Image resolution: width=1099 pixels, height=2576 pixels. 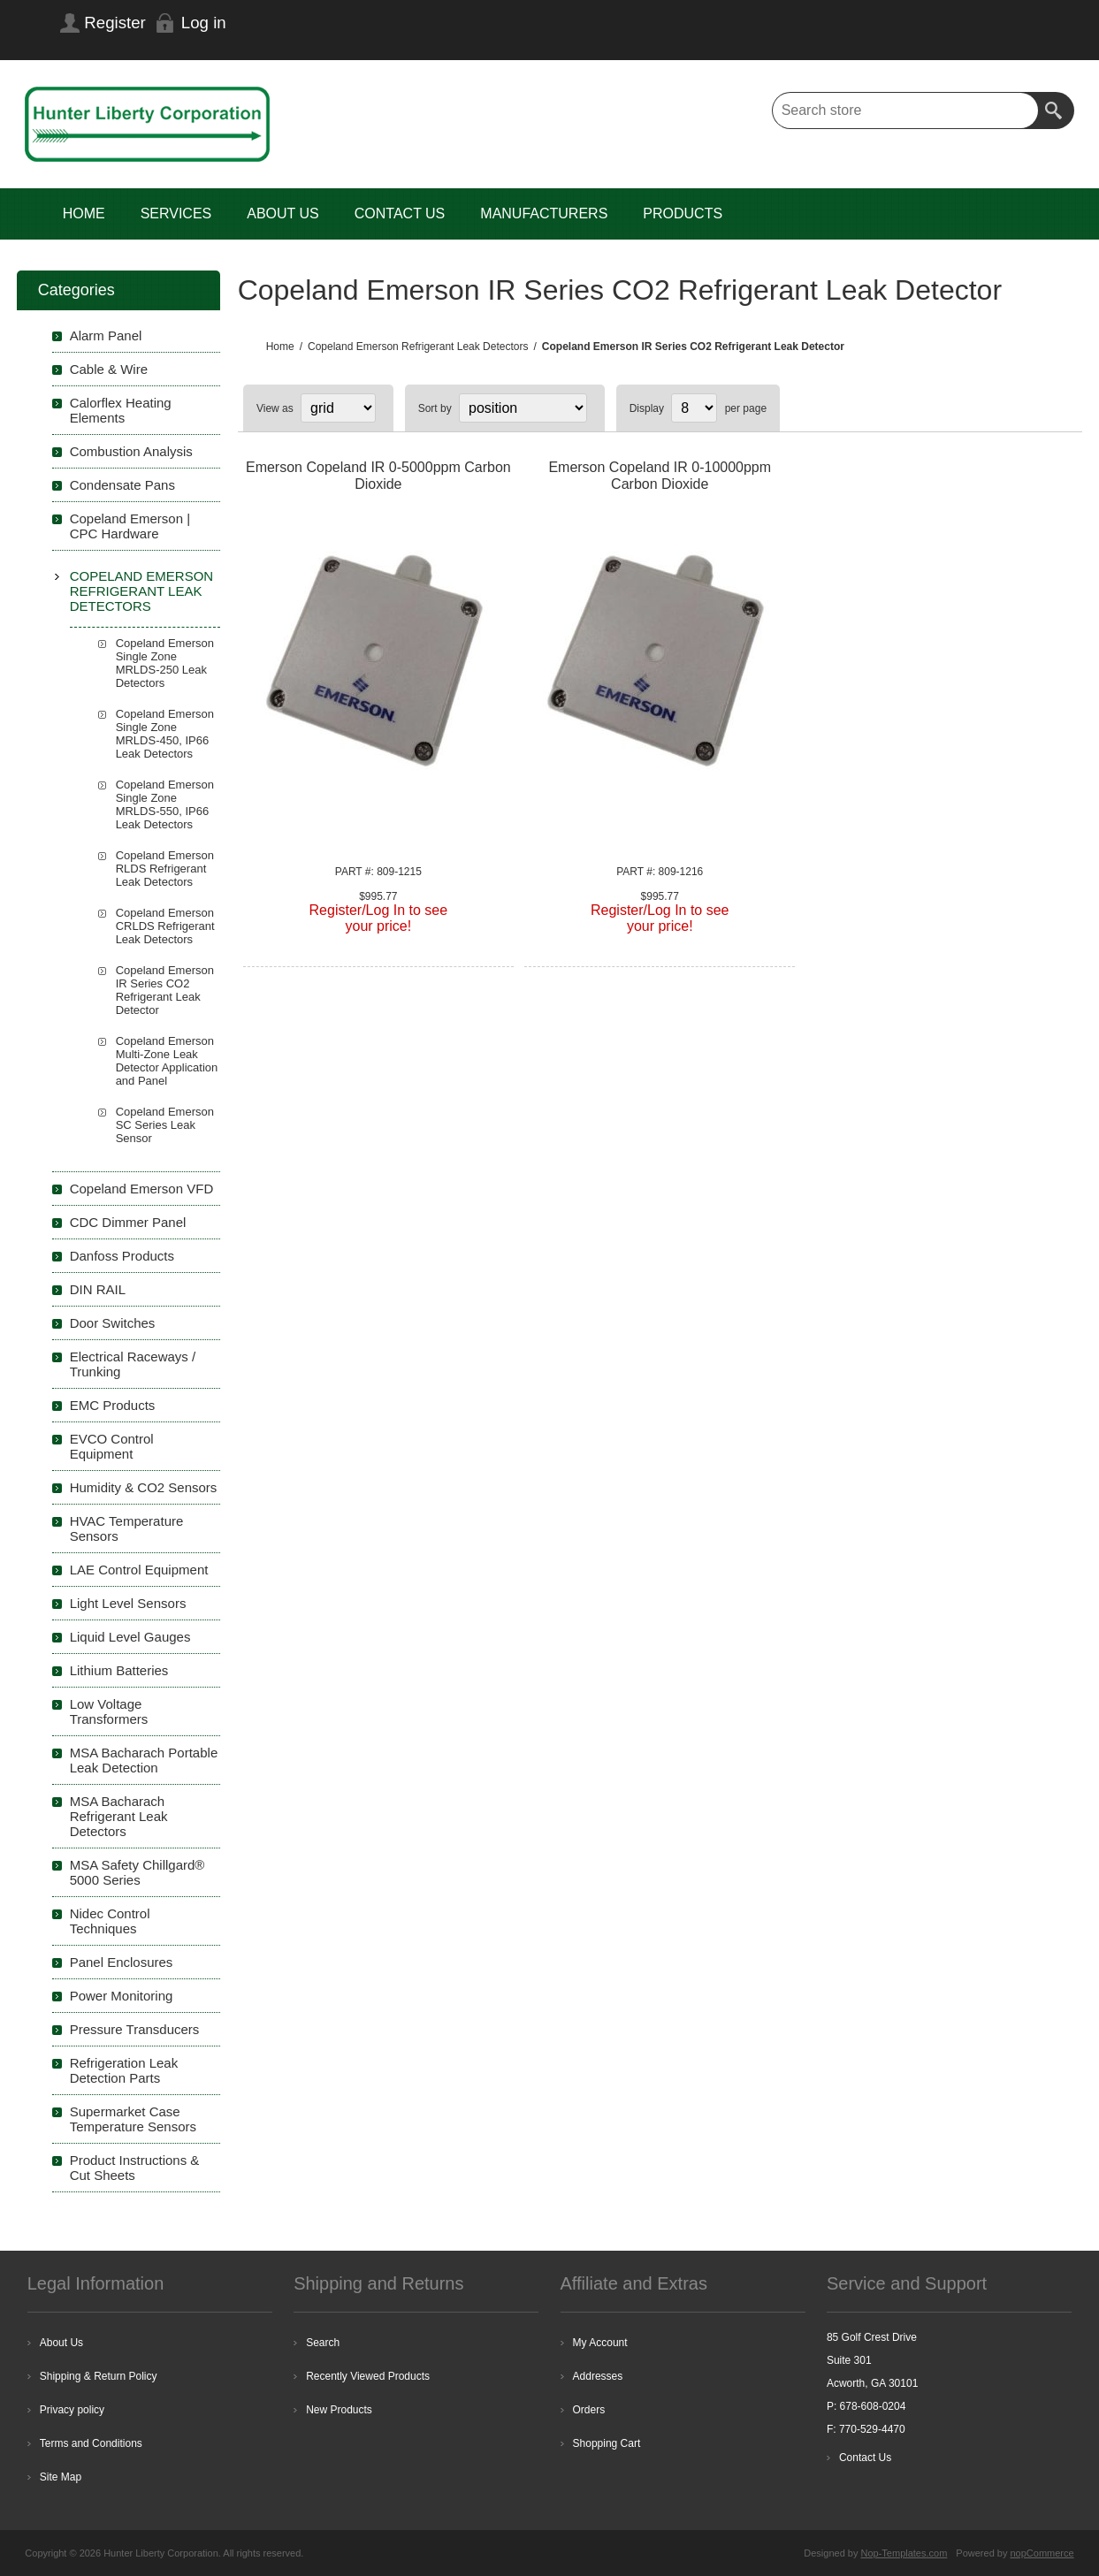 I want to click on Liquid Level Gauges, so click(x=130, y=1636).